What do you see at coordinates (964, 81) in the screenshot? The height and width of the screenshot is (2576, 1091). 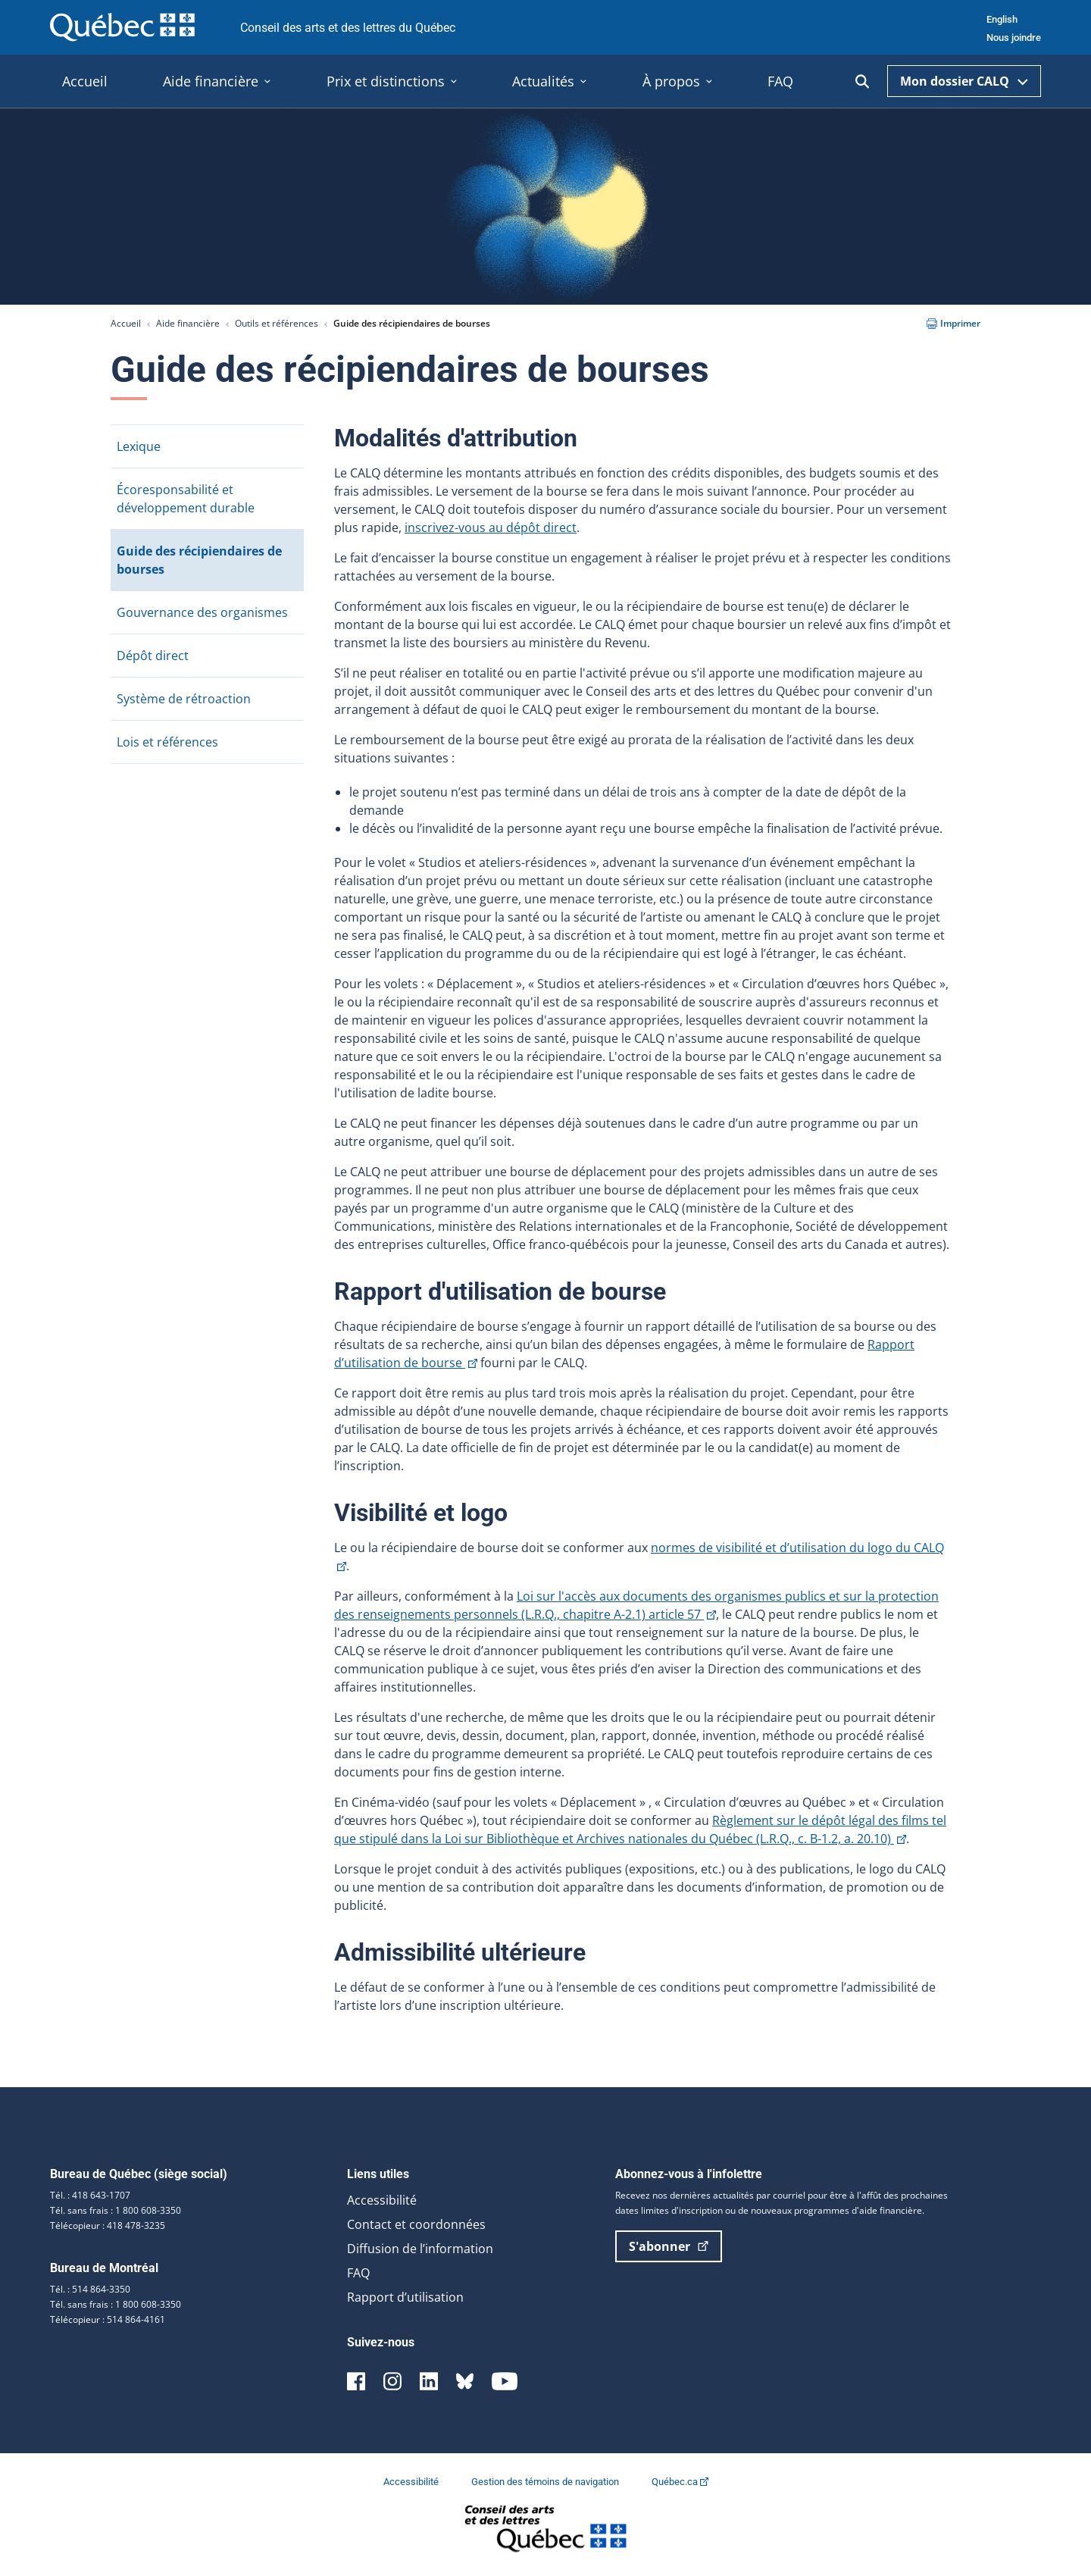 I see `Mon dossier CALQ` at bounding box center [964, 81].